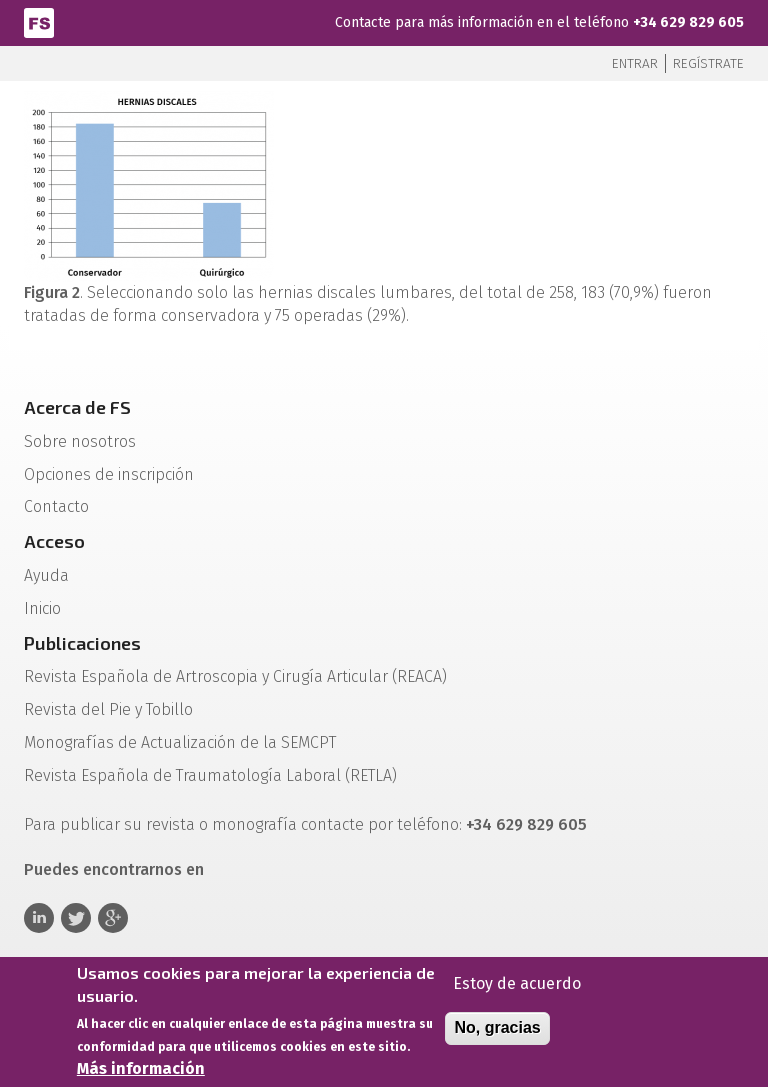  Describe the element at coordinates (708, 63) in the screenshot. I see `Regístrate` at that location.